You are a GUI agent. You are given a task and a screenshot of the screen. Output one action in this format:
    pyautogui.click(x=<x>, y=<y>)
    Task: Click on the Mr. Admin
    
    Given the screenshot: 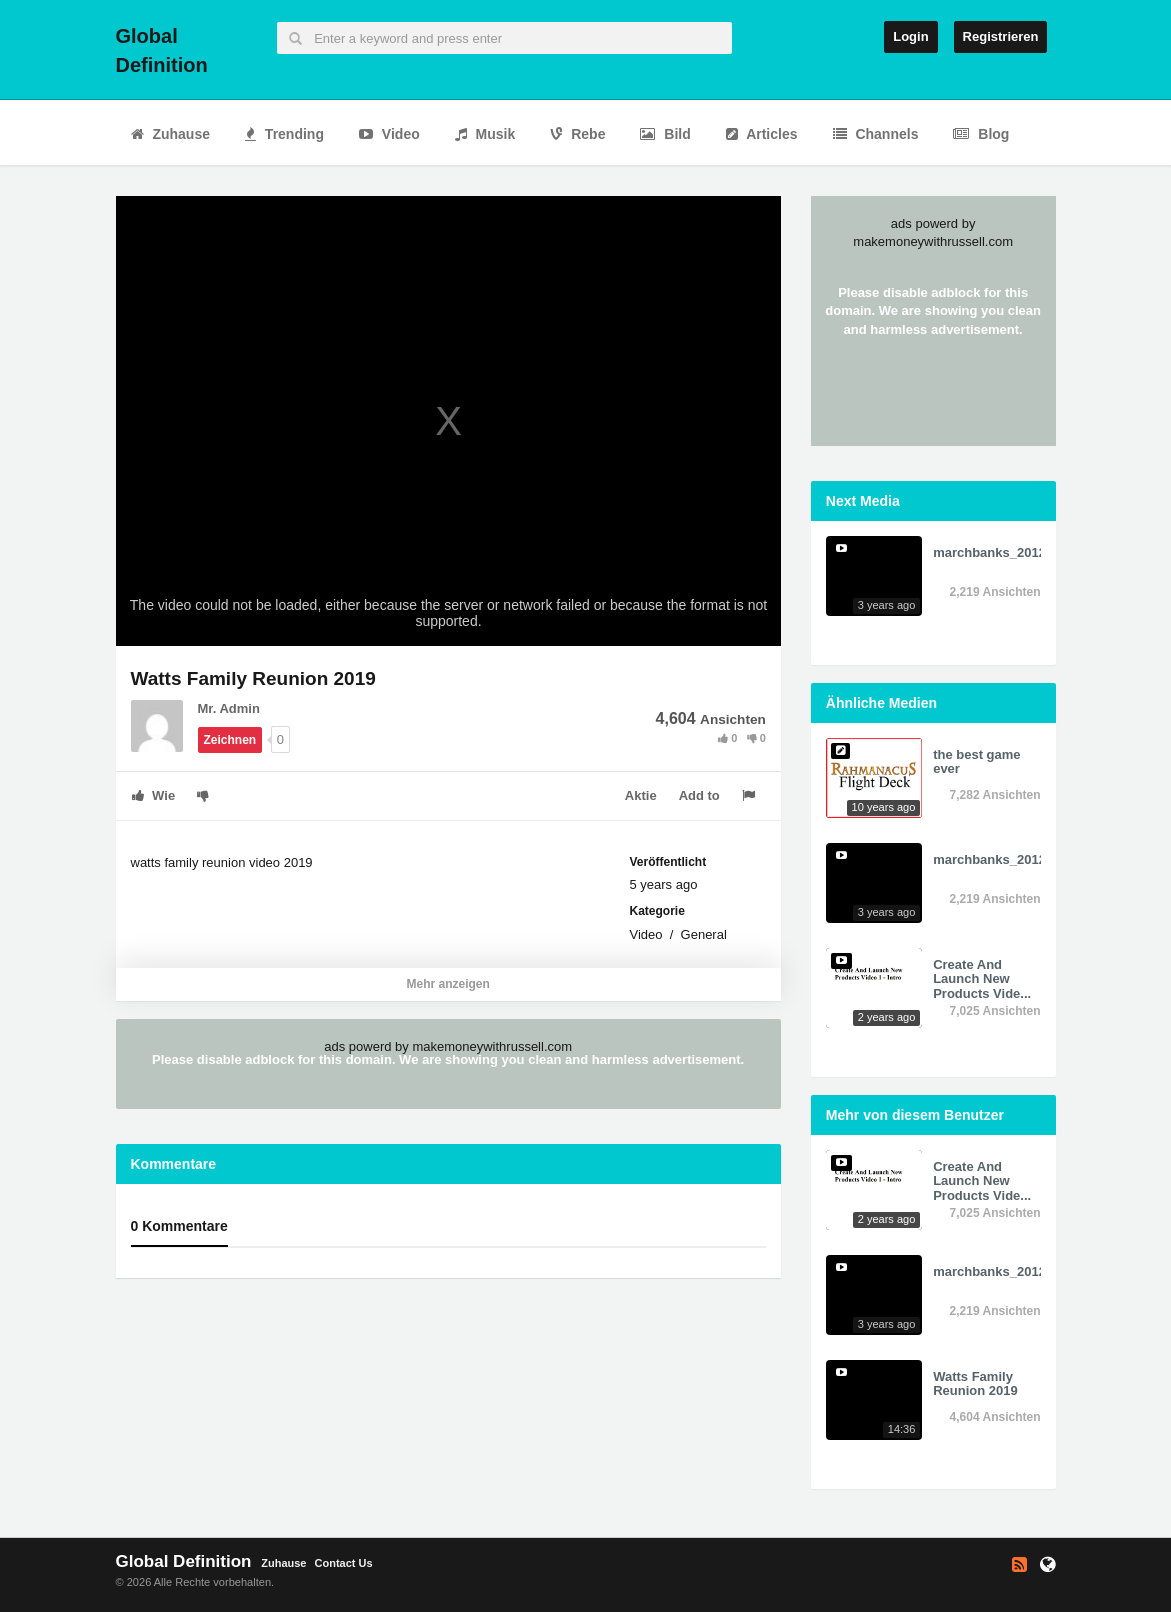 What is the action you would take?
    pyautogui.click(x=229, y=708)
    